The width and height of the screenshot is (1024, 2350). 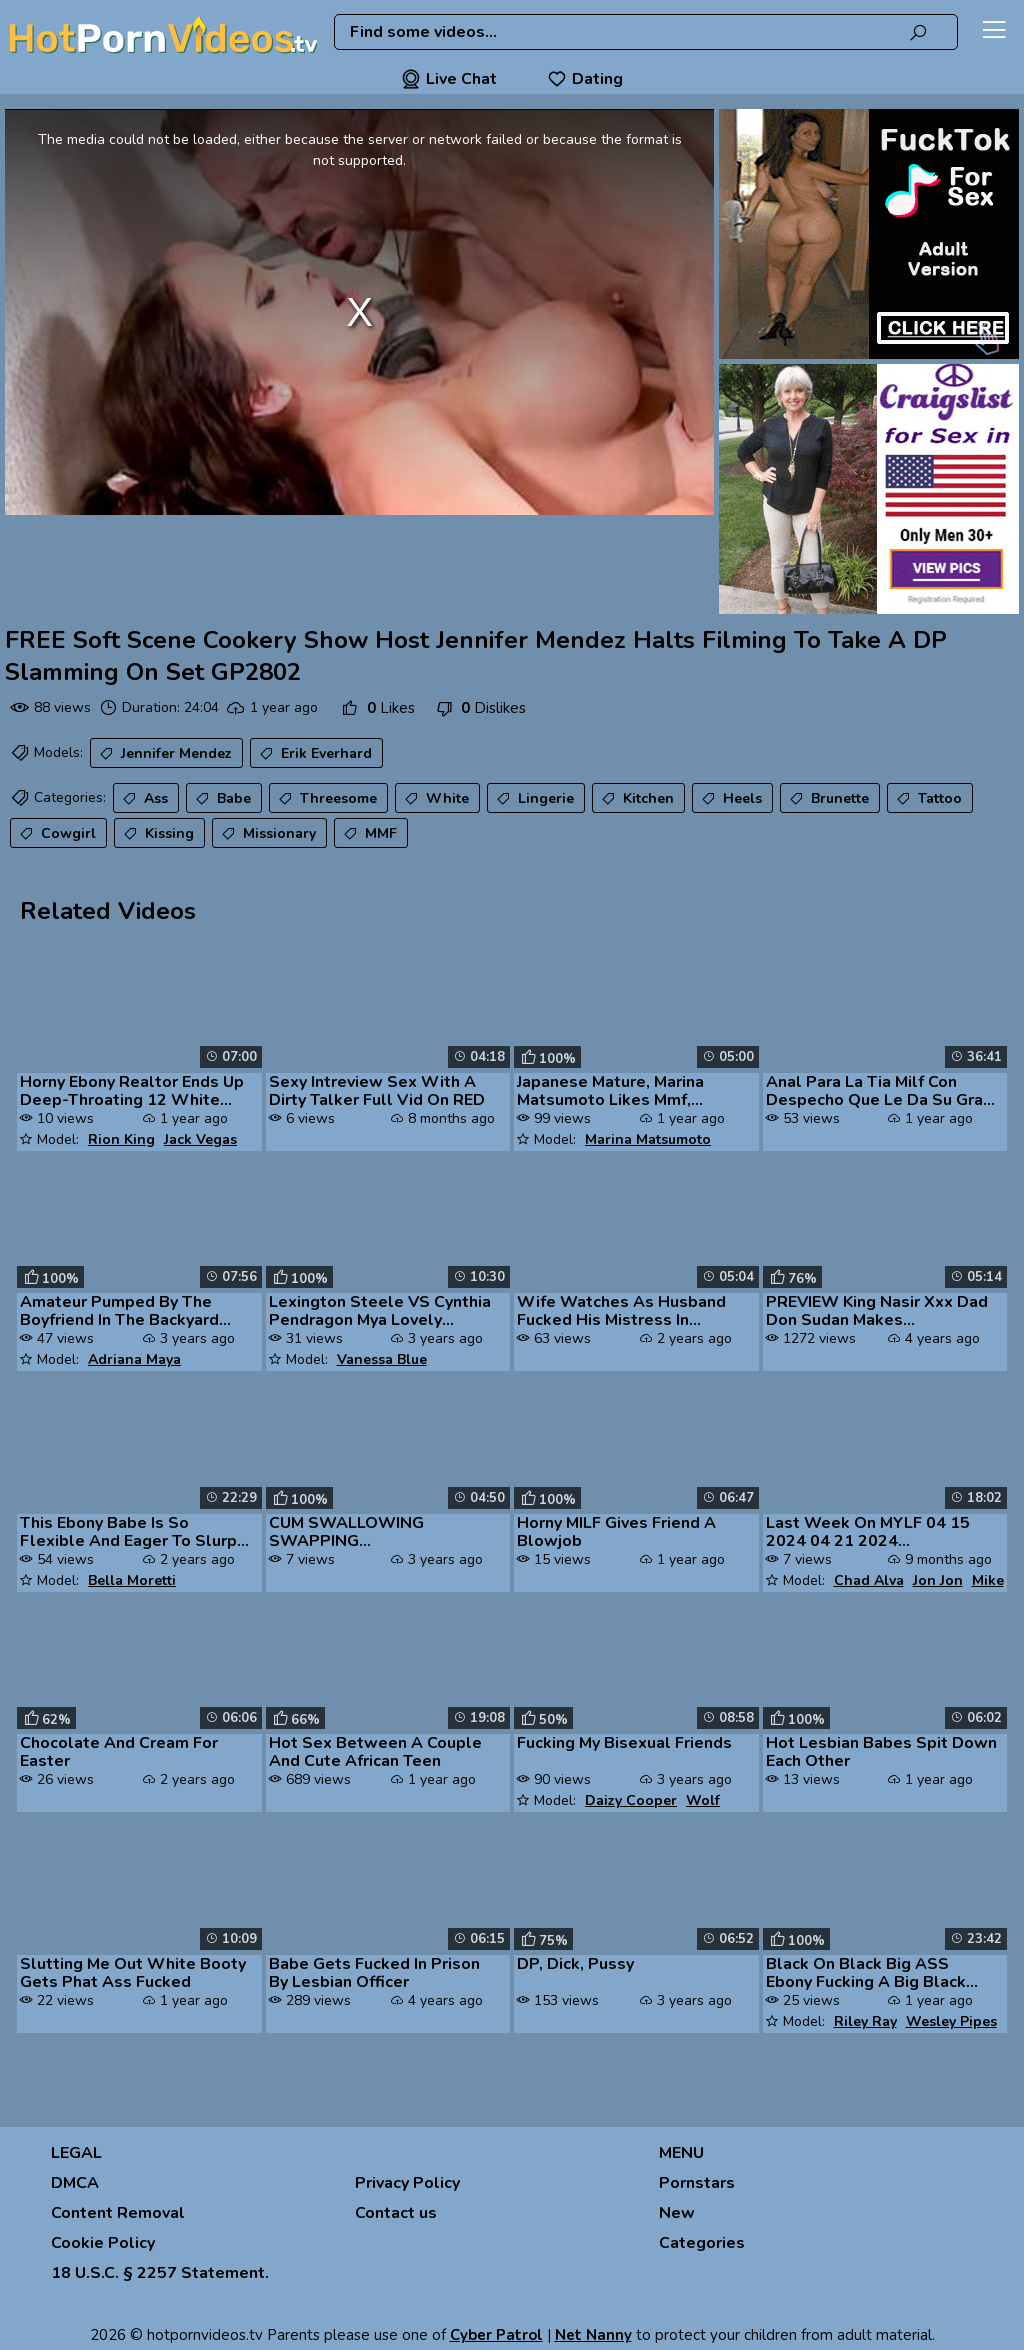 I want to click on Jennifer Mendez, so click(x=164, y=754).